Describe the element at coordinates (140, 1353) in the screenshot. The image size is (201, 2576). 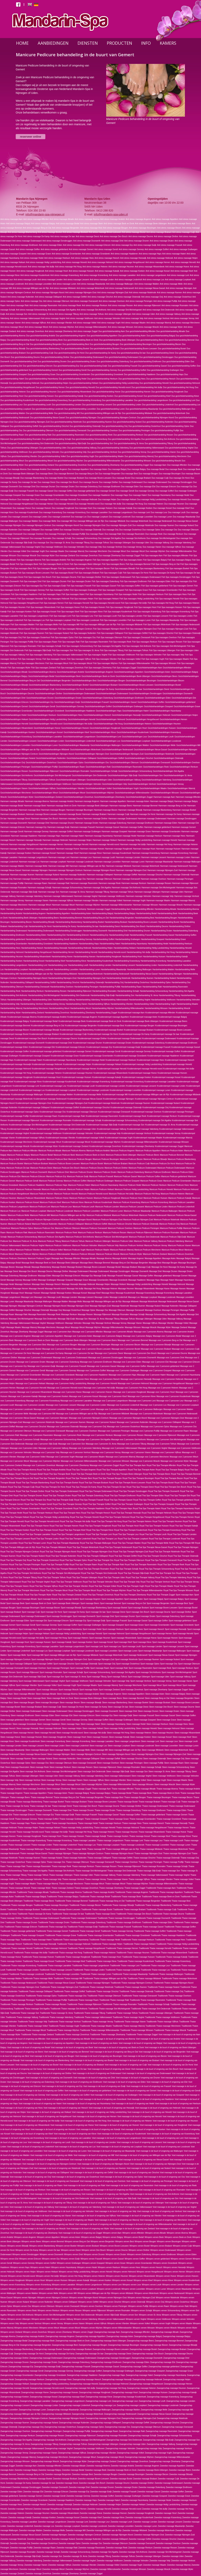
I see `Massage voor 2 personen Den Bosch` at that location.